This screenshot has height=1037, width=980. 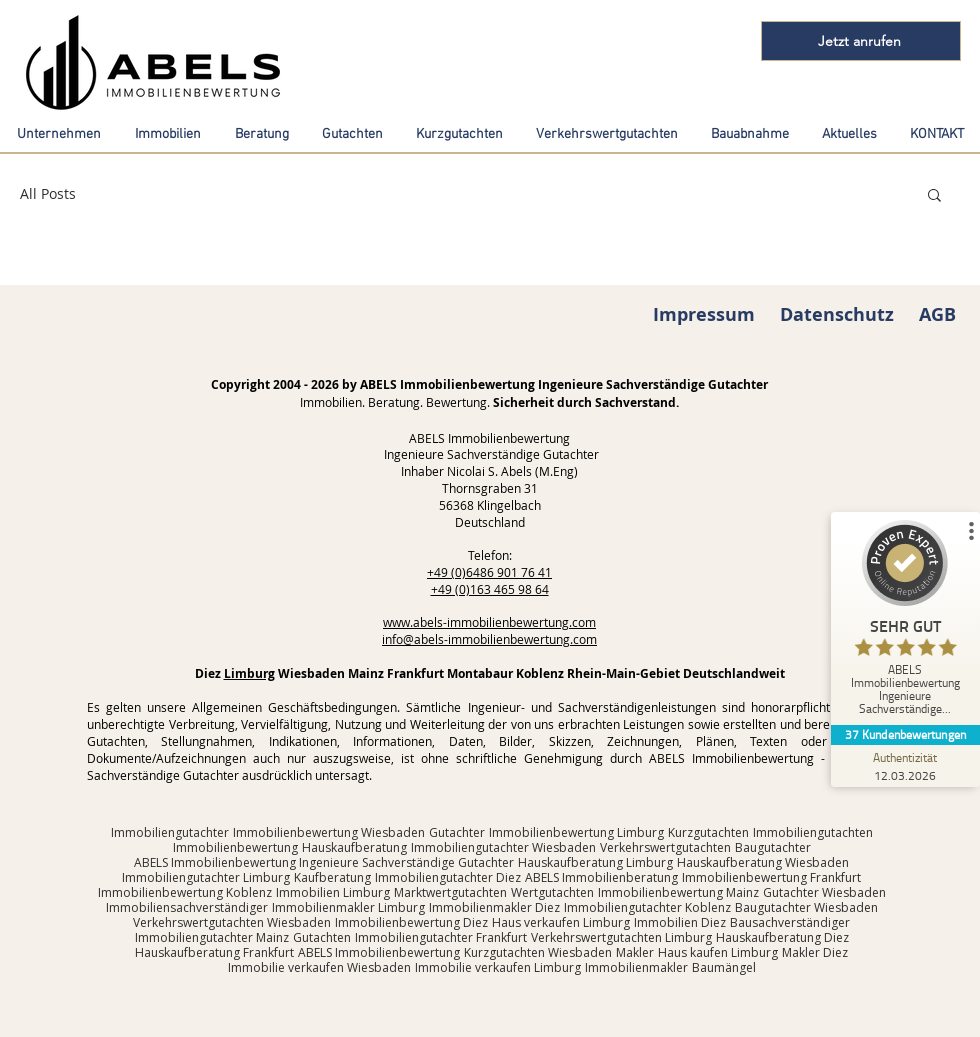 What do you see at coordinates (187, 907) in the screenshot?
I see `Immobiliensachverständiger` at bounding box center [187, 907].